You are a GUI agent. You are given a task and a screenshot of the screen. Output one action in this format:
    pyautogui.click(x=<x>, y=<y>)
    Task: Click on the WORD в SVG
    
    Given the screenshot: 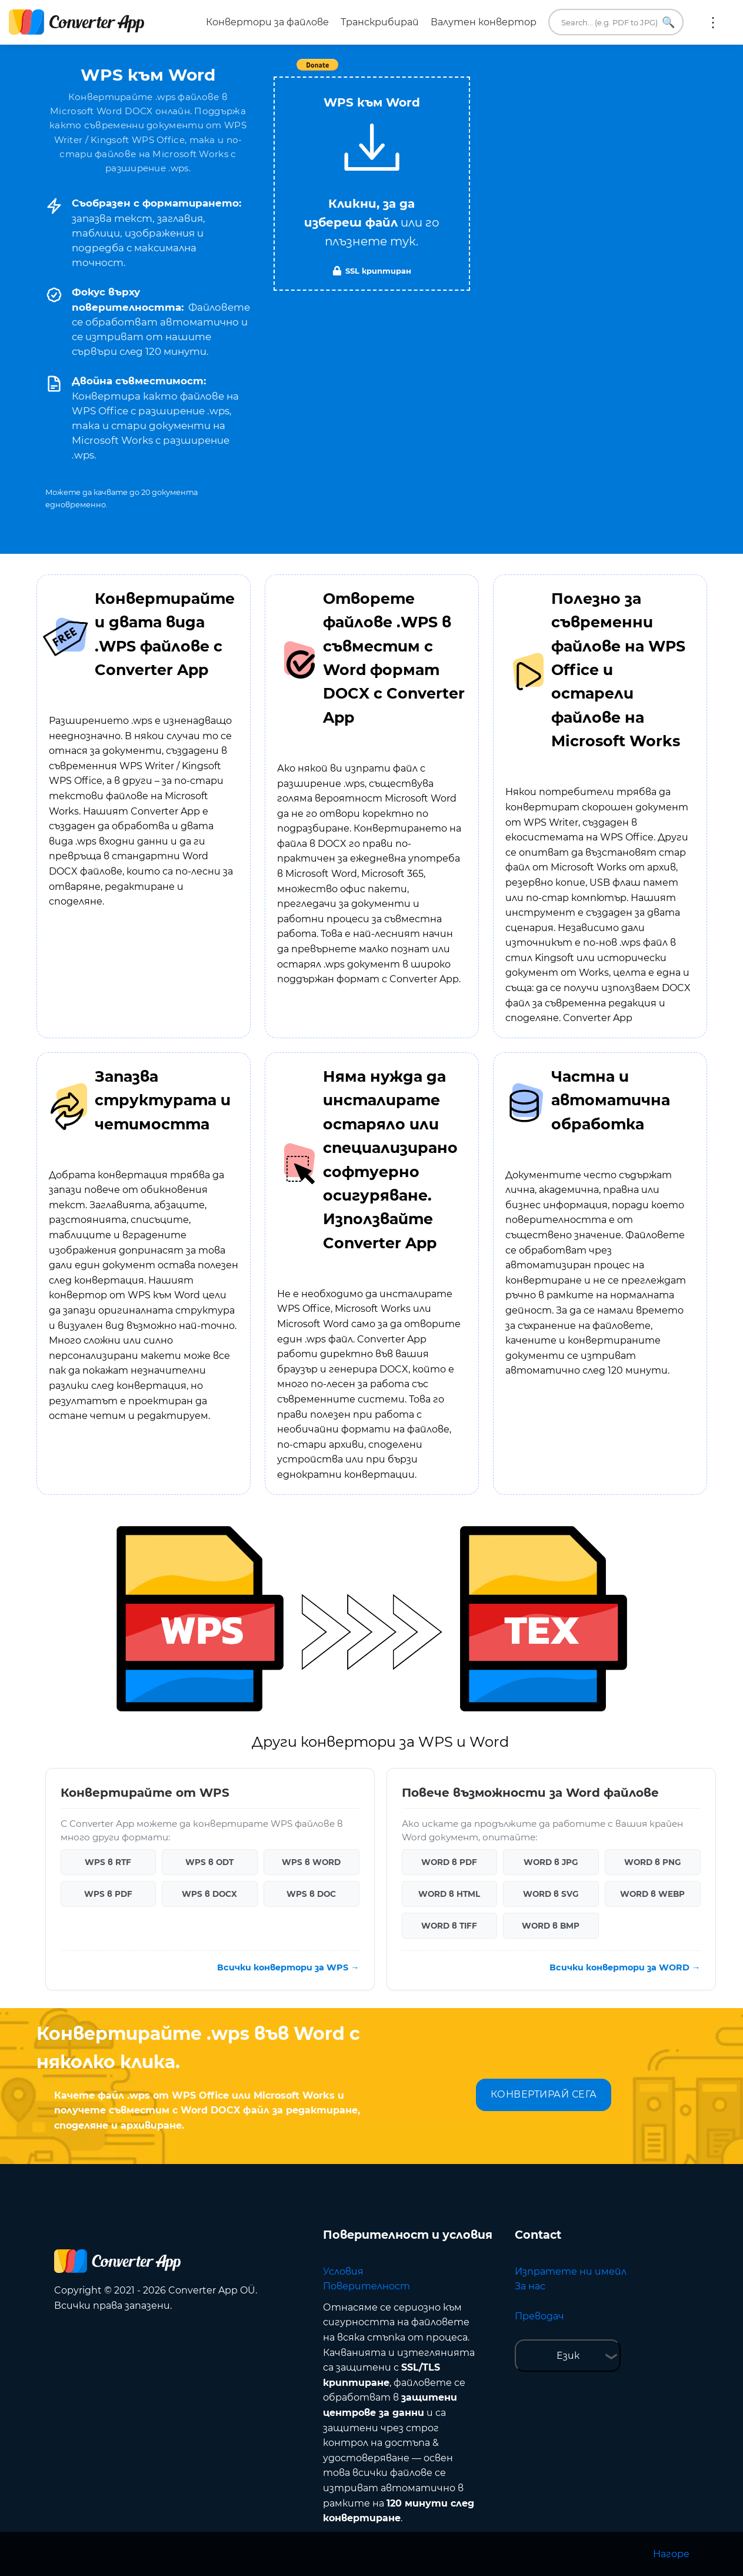 What is the action you would take?
    pyautogui.click(x=550, y=1894)
    